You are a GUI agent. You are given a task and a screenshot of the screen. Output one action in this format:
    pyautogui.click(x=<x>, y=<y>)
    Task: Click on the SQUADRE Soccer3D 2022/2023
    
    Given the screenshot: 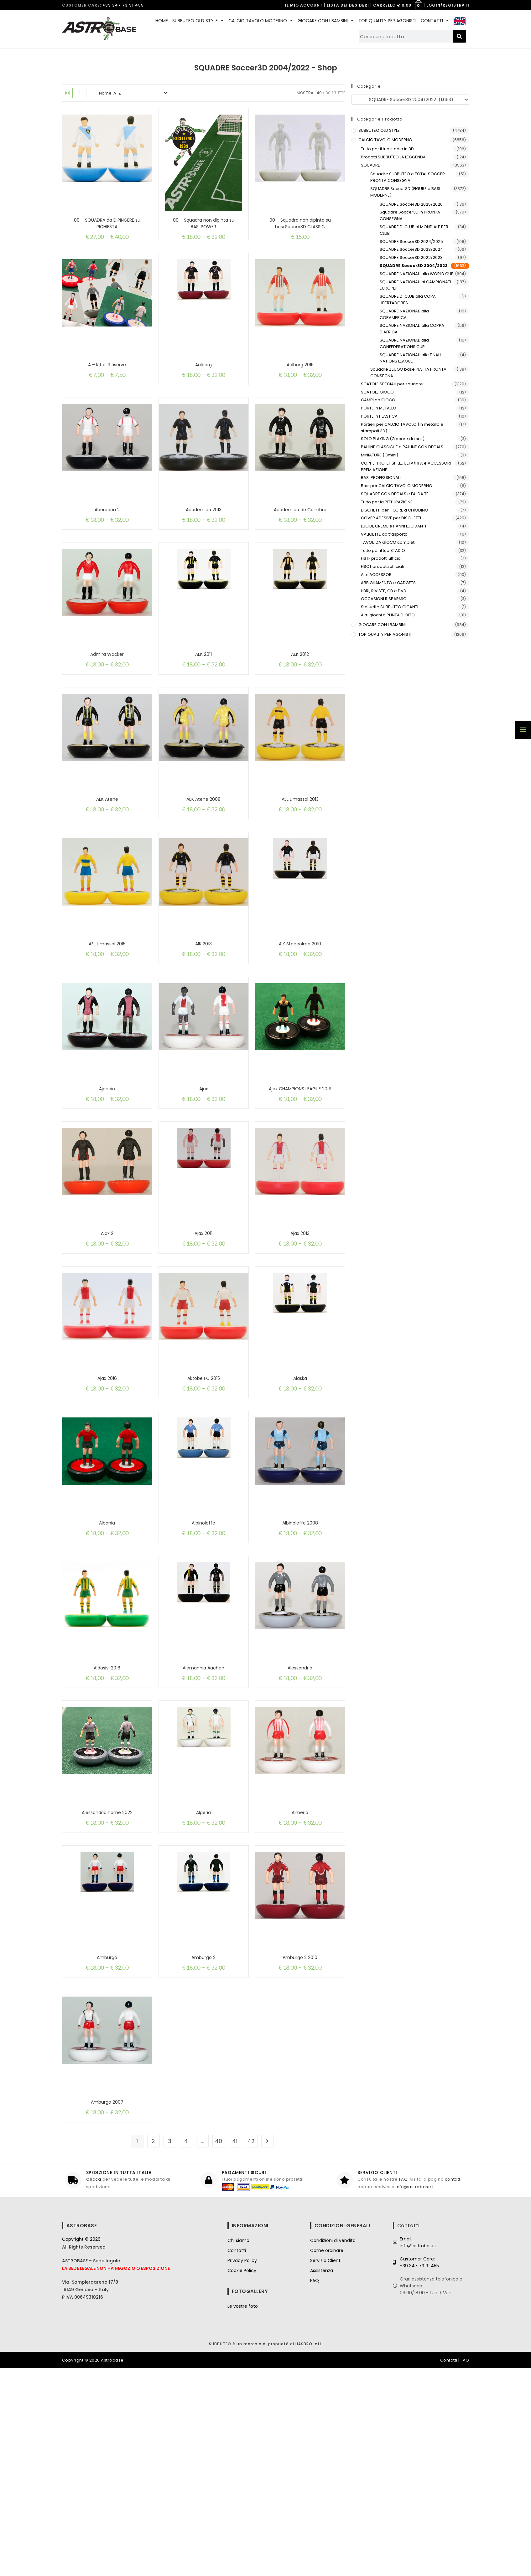 What is the action you would take?
    pyautogui.click(x=411, y=257)
    